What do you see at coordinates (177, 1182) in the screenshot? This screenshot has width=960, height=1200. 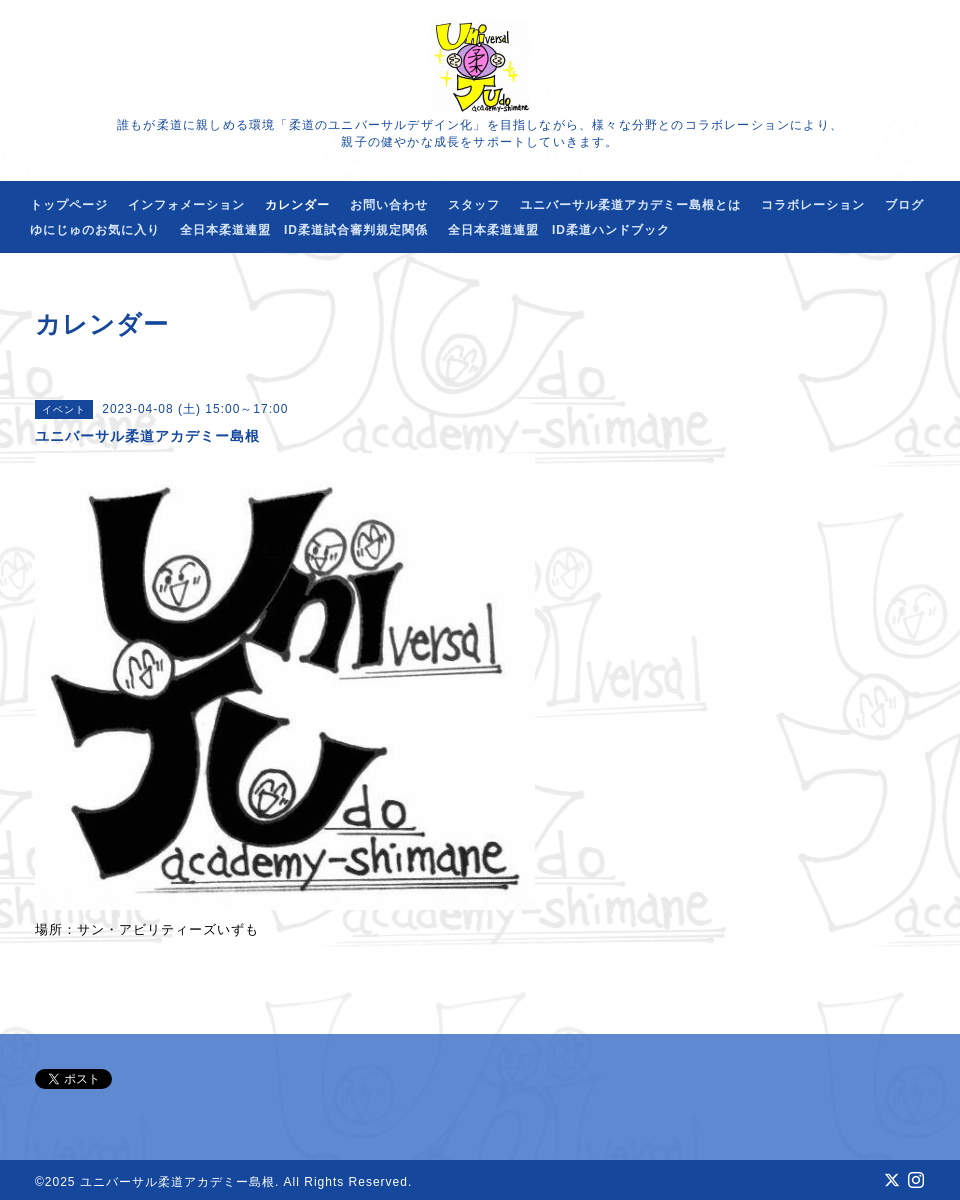 I see `ユニバーサル柔道アカデミー島根` at bounding box center [177, 1182].